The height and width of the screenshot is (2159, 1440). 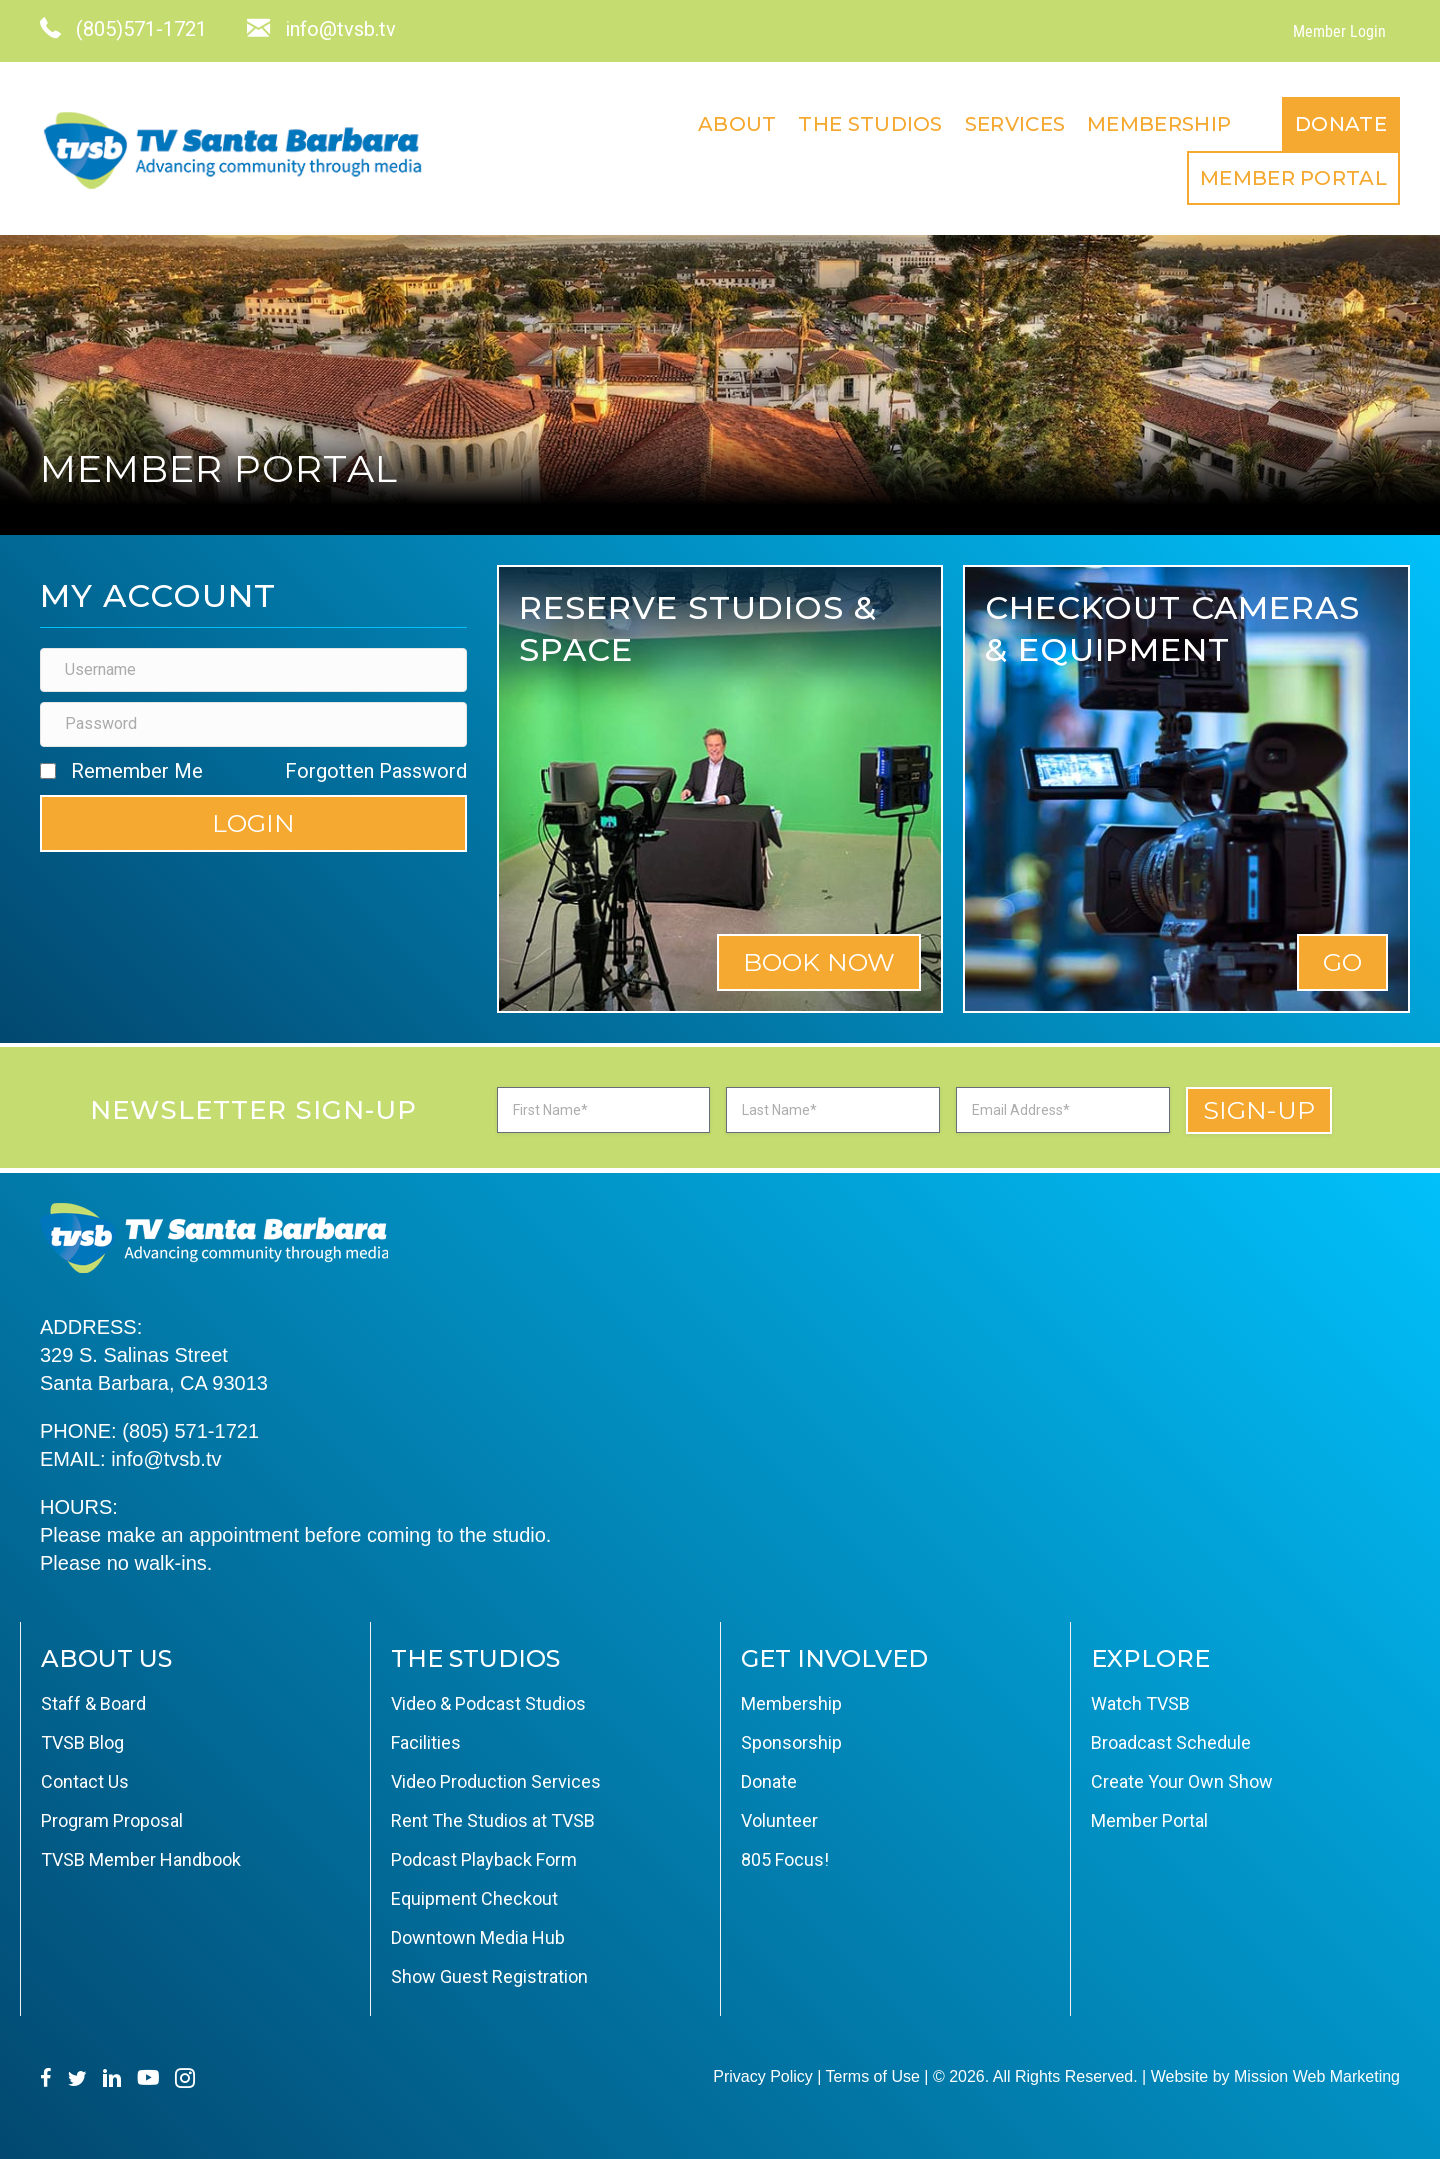 I want to click on Volunteer [menuitem], so click(x=779, y=1820).